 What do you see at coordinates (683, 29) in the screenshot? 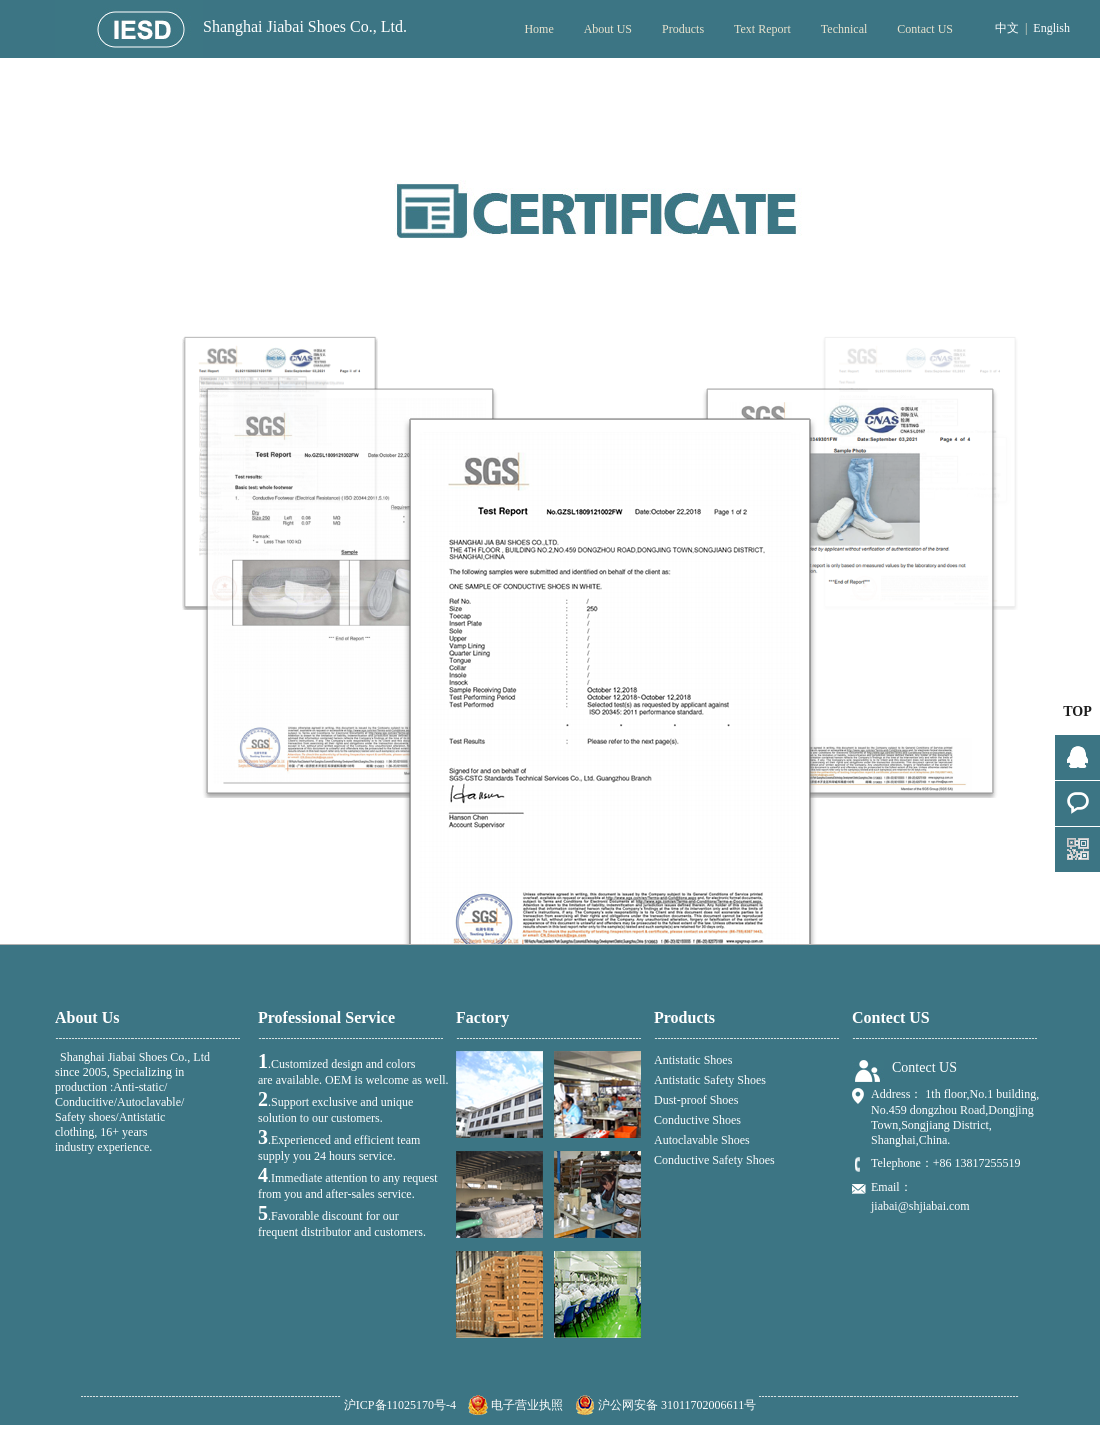
I see `Products` at bounding box center [683, 29].